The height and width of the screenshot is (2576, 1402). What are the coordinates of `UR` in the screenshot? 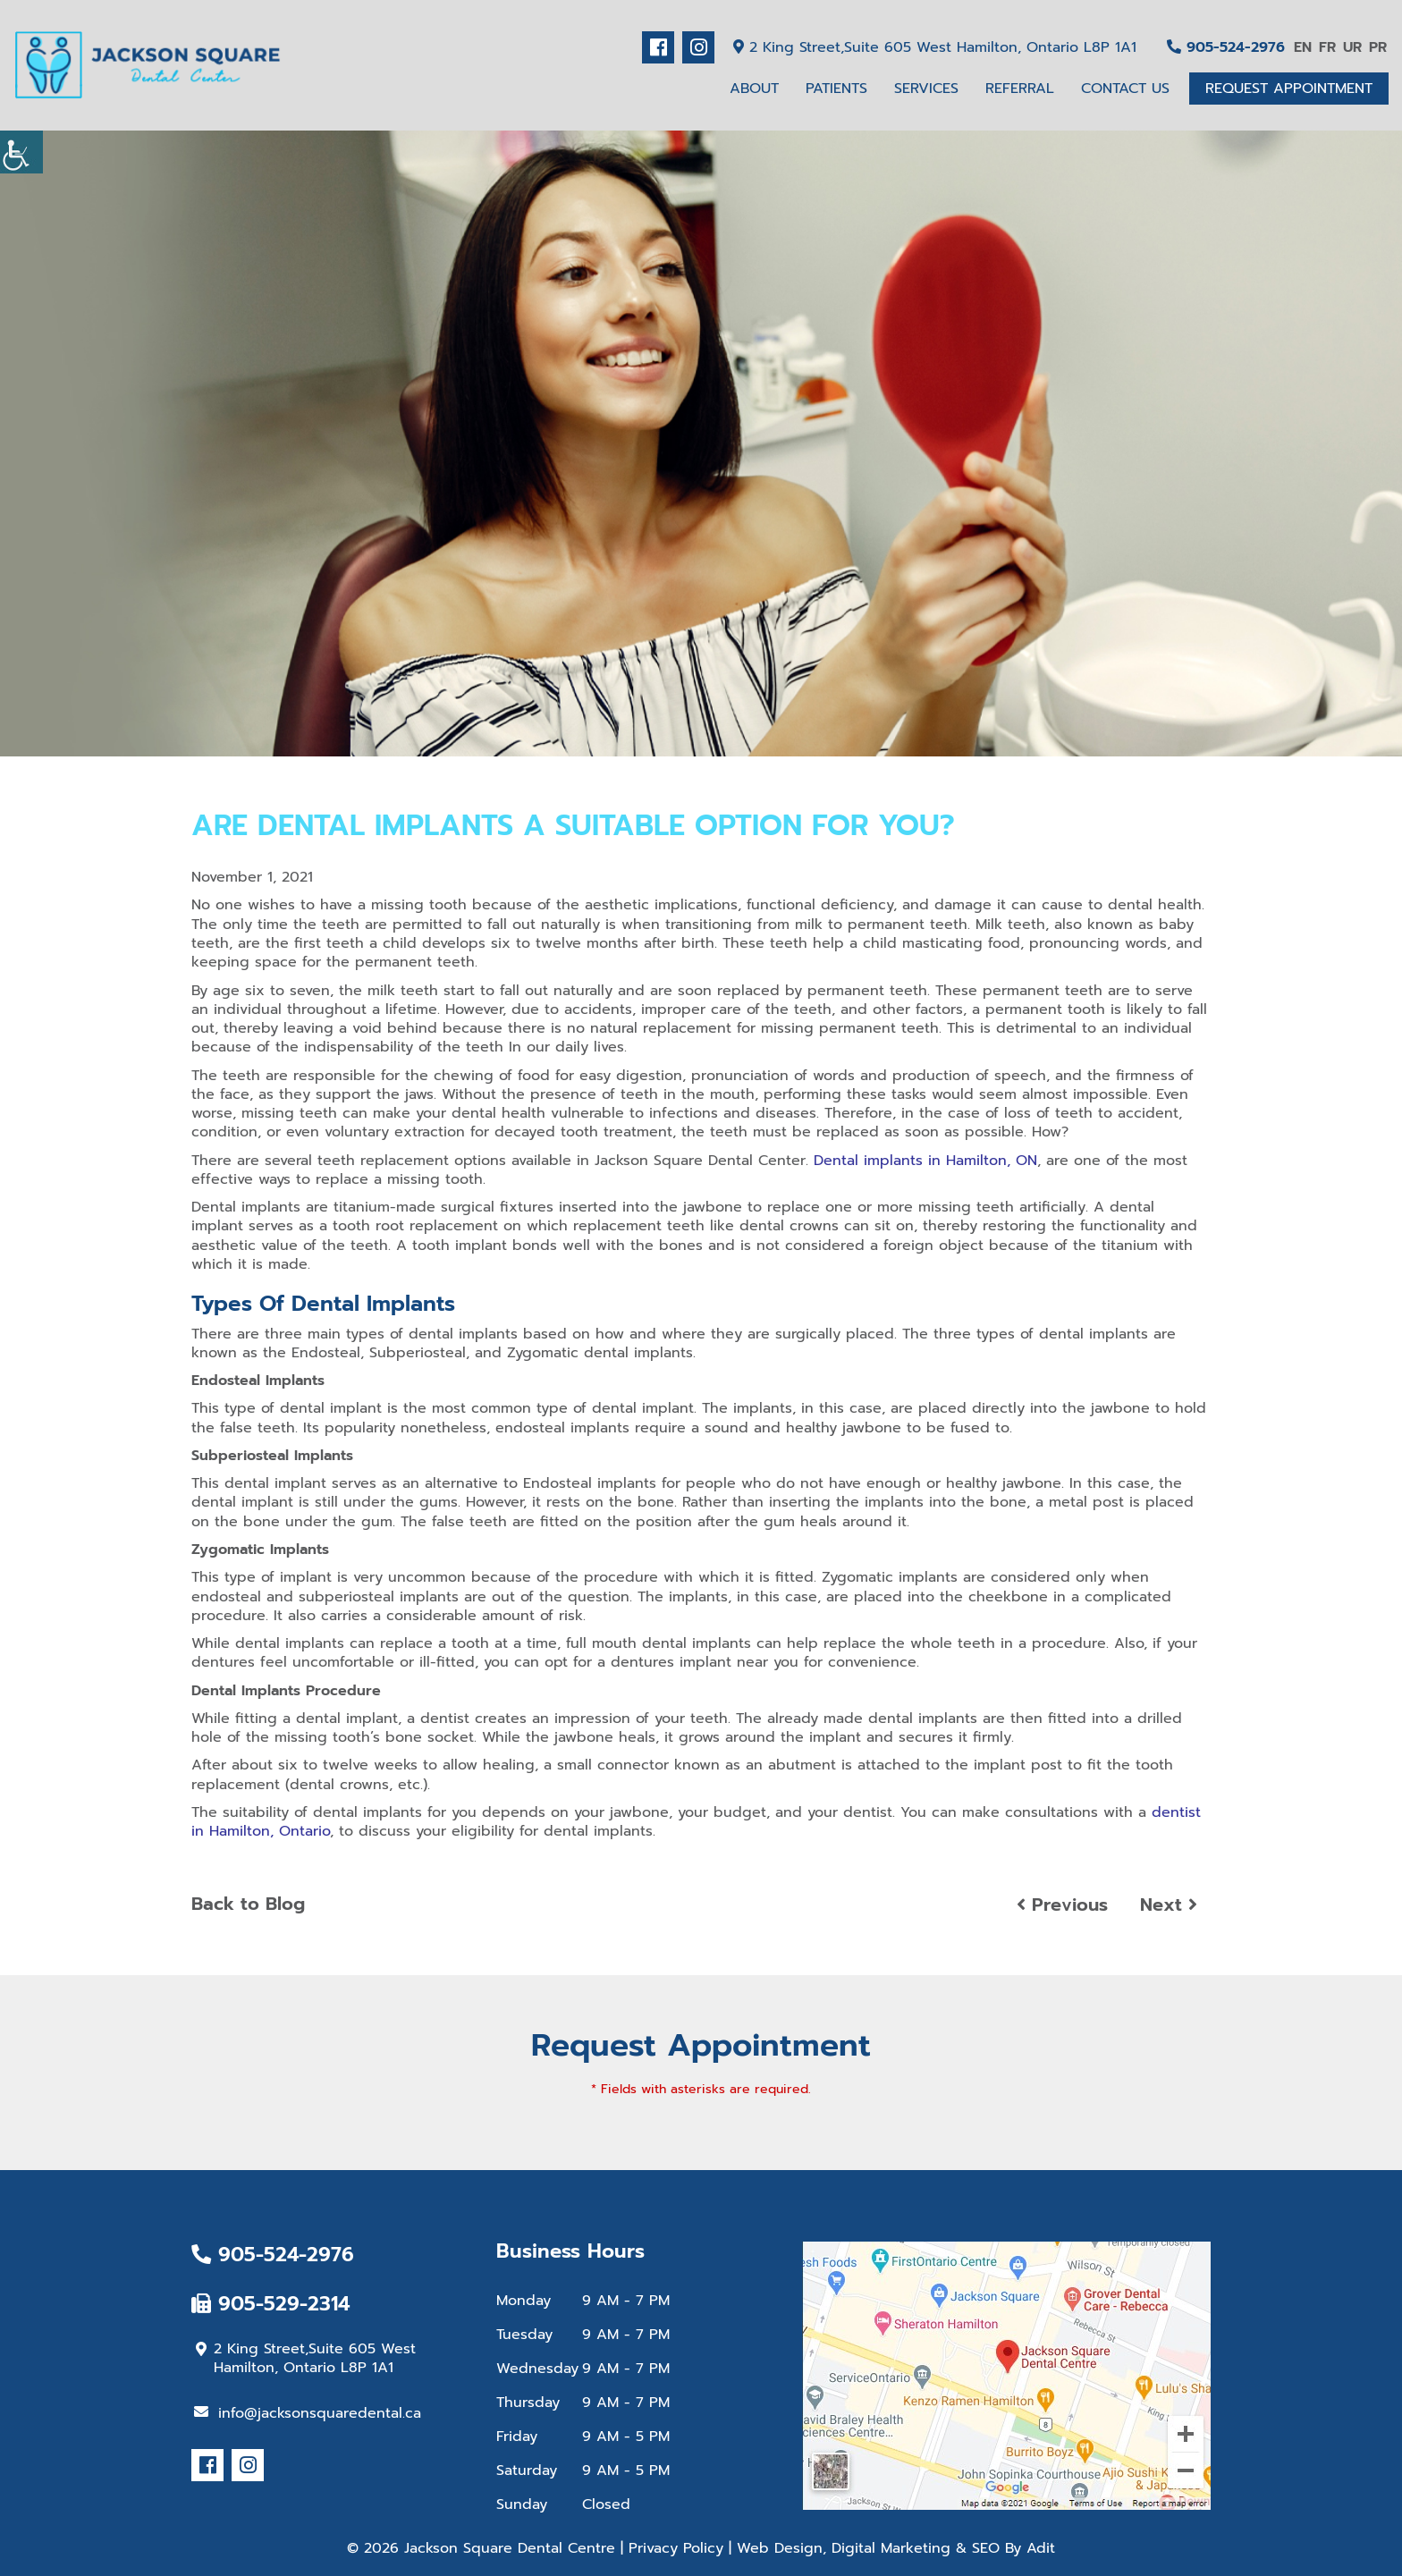 It's located at (1352, 47).